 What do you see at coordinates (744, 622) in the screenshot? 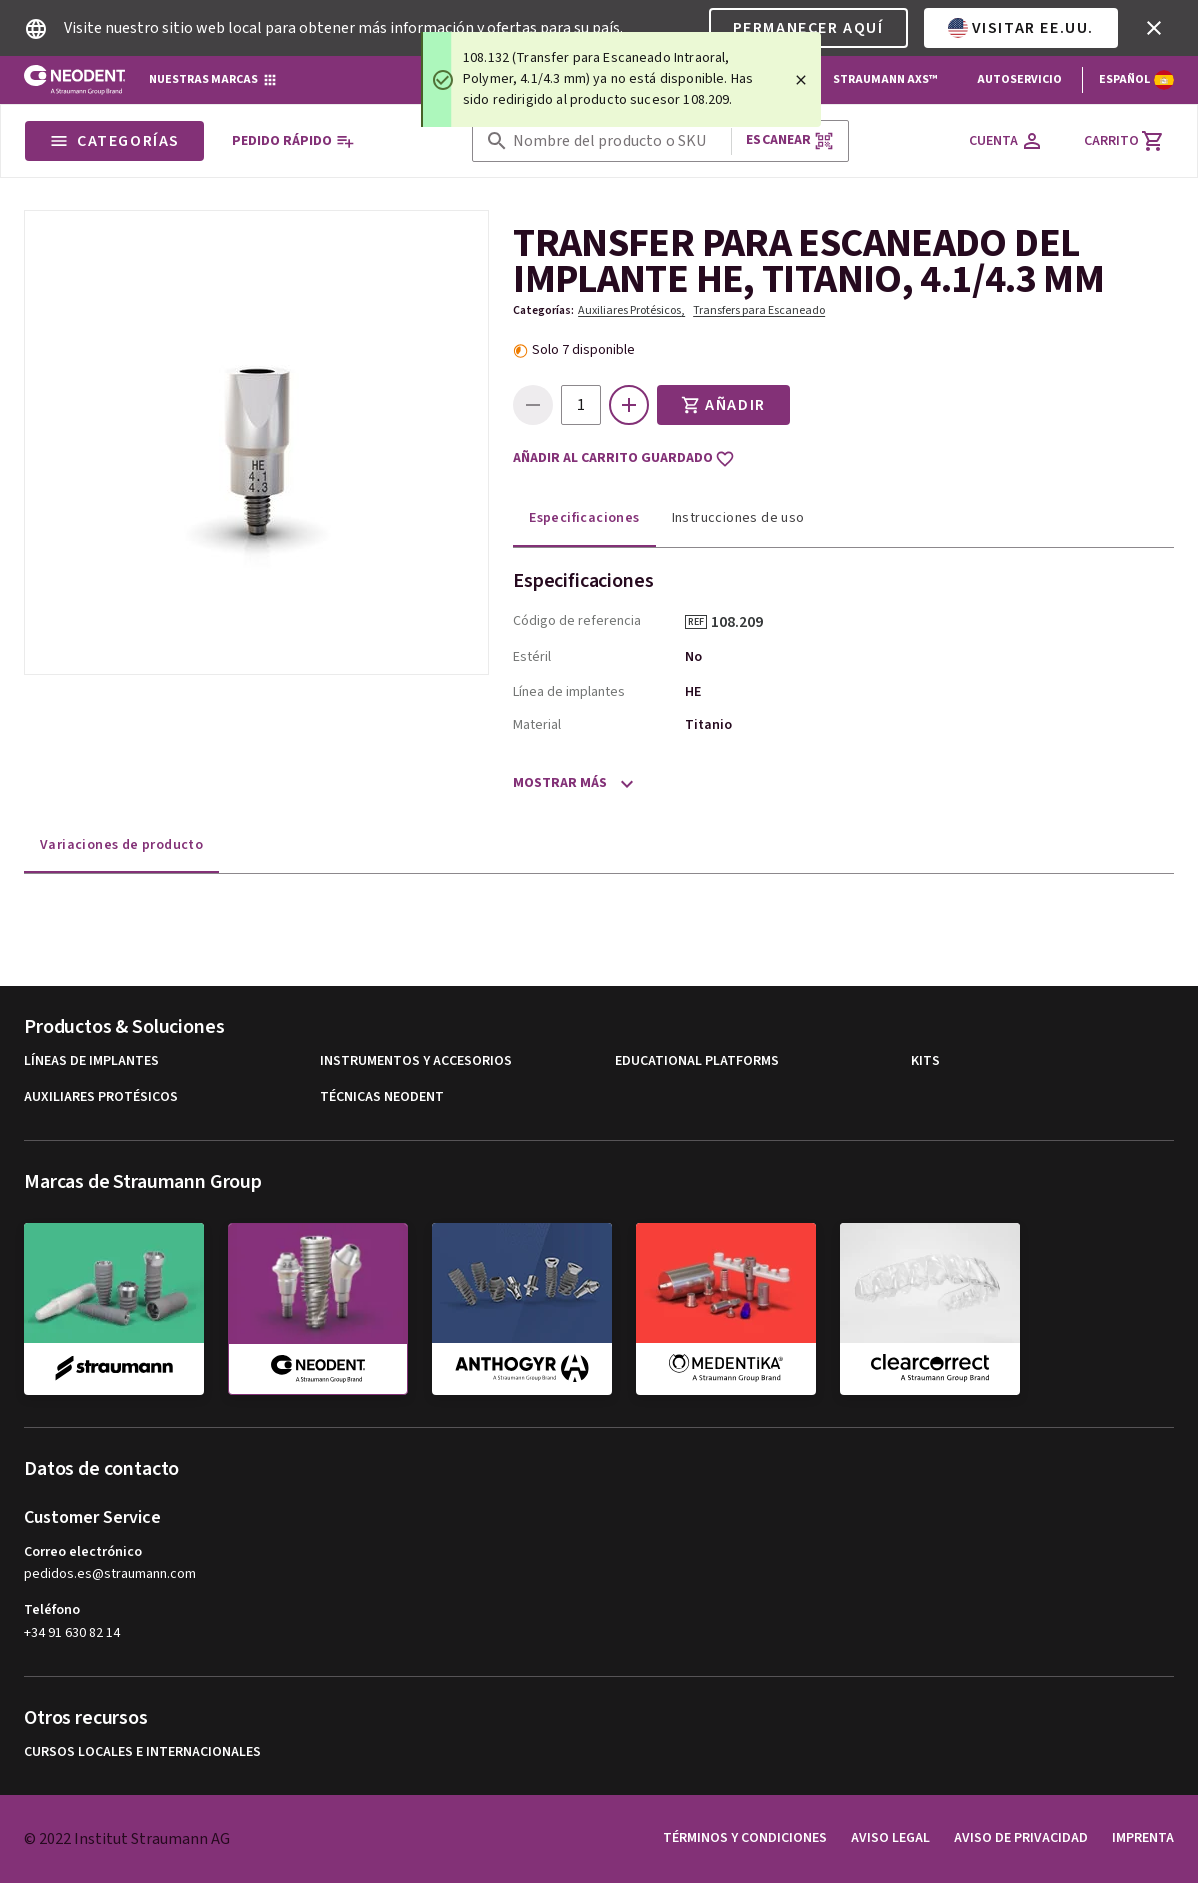
I see `108.209` at bounding box center [744, 622].